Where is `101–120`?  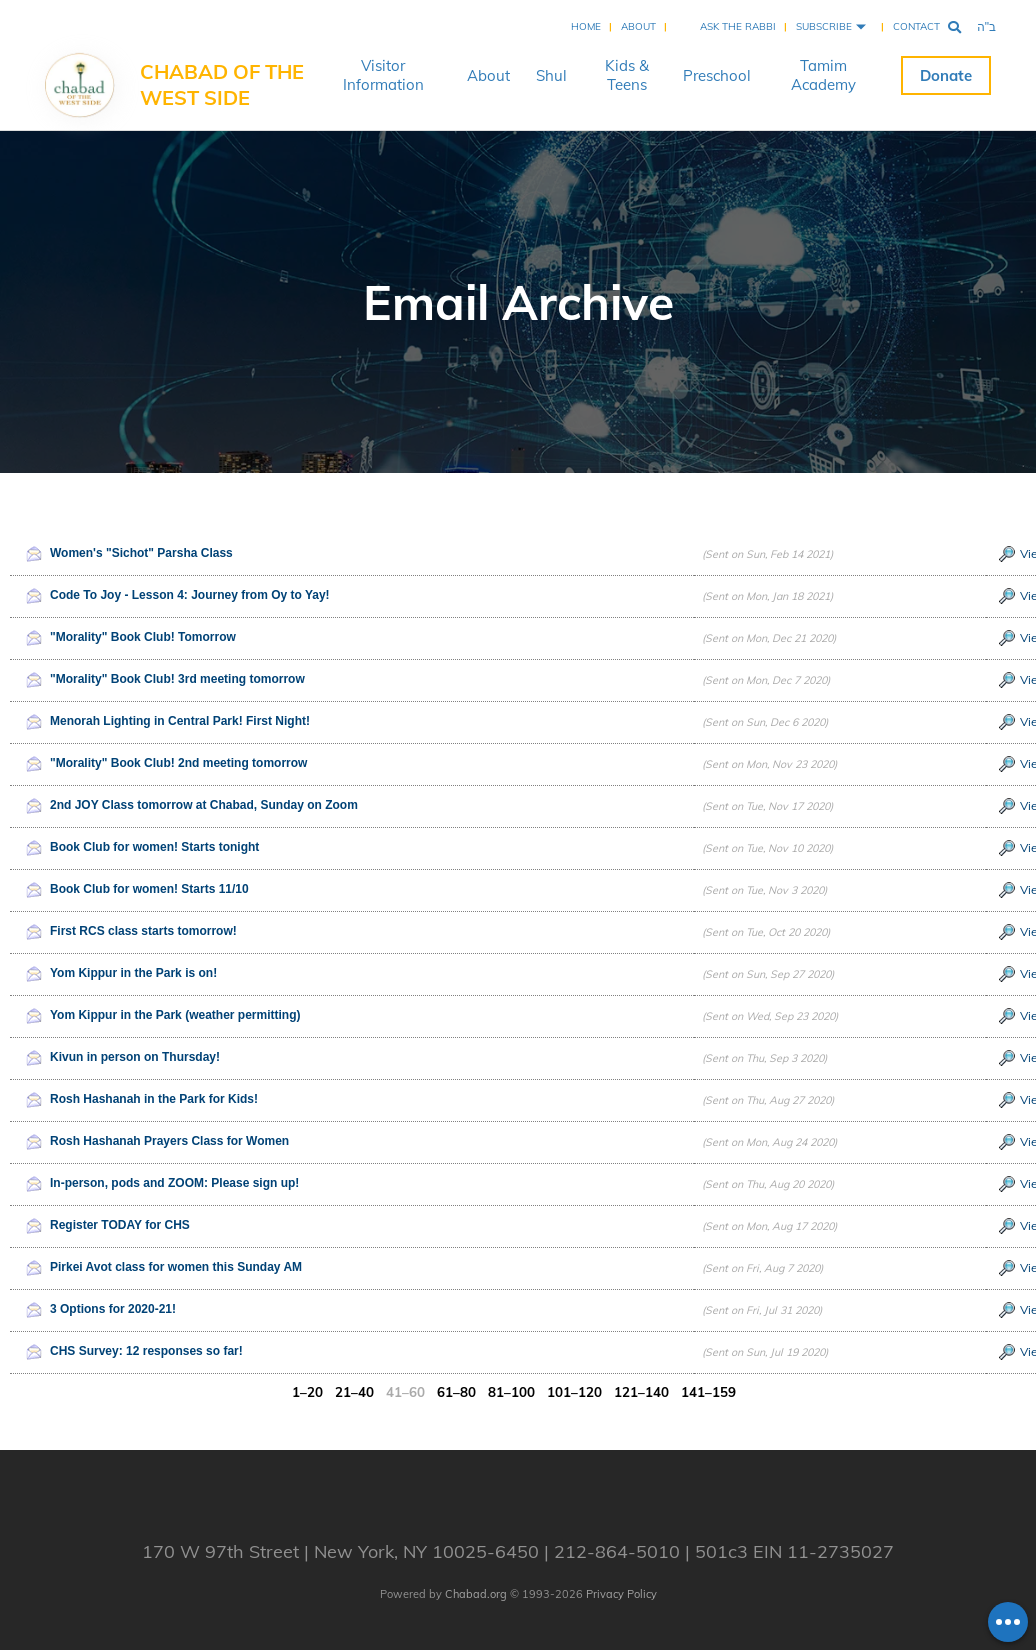
101–120 is located at coordinates (576, 1392).